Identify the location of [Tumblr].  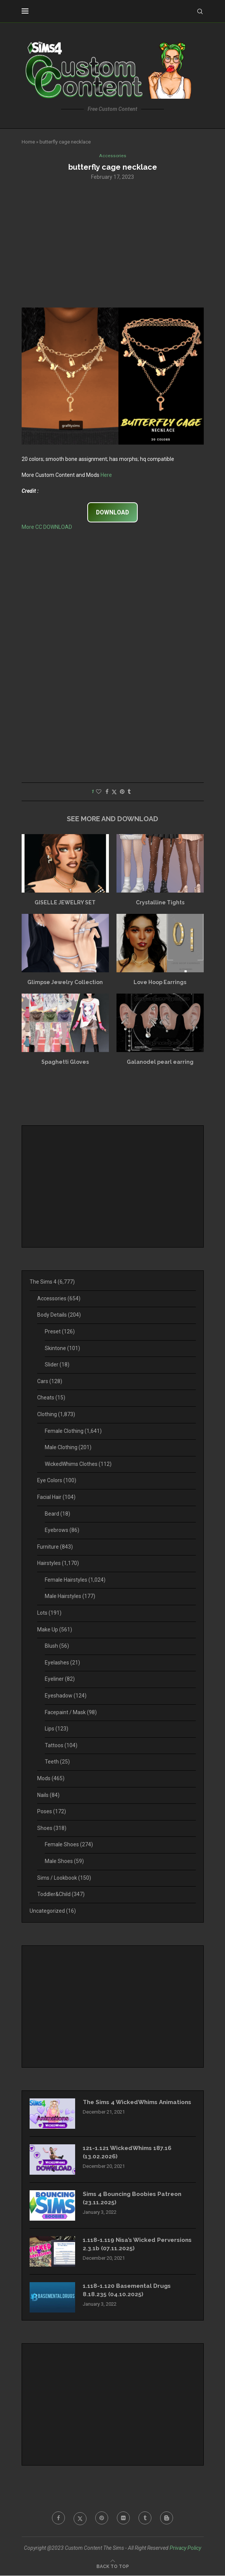
(146, 2519).